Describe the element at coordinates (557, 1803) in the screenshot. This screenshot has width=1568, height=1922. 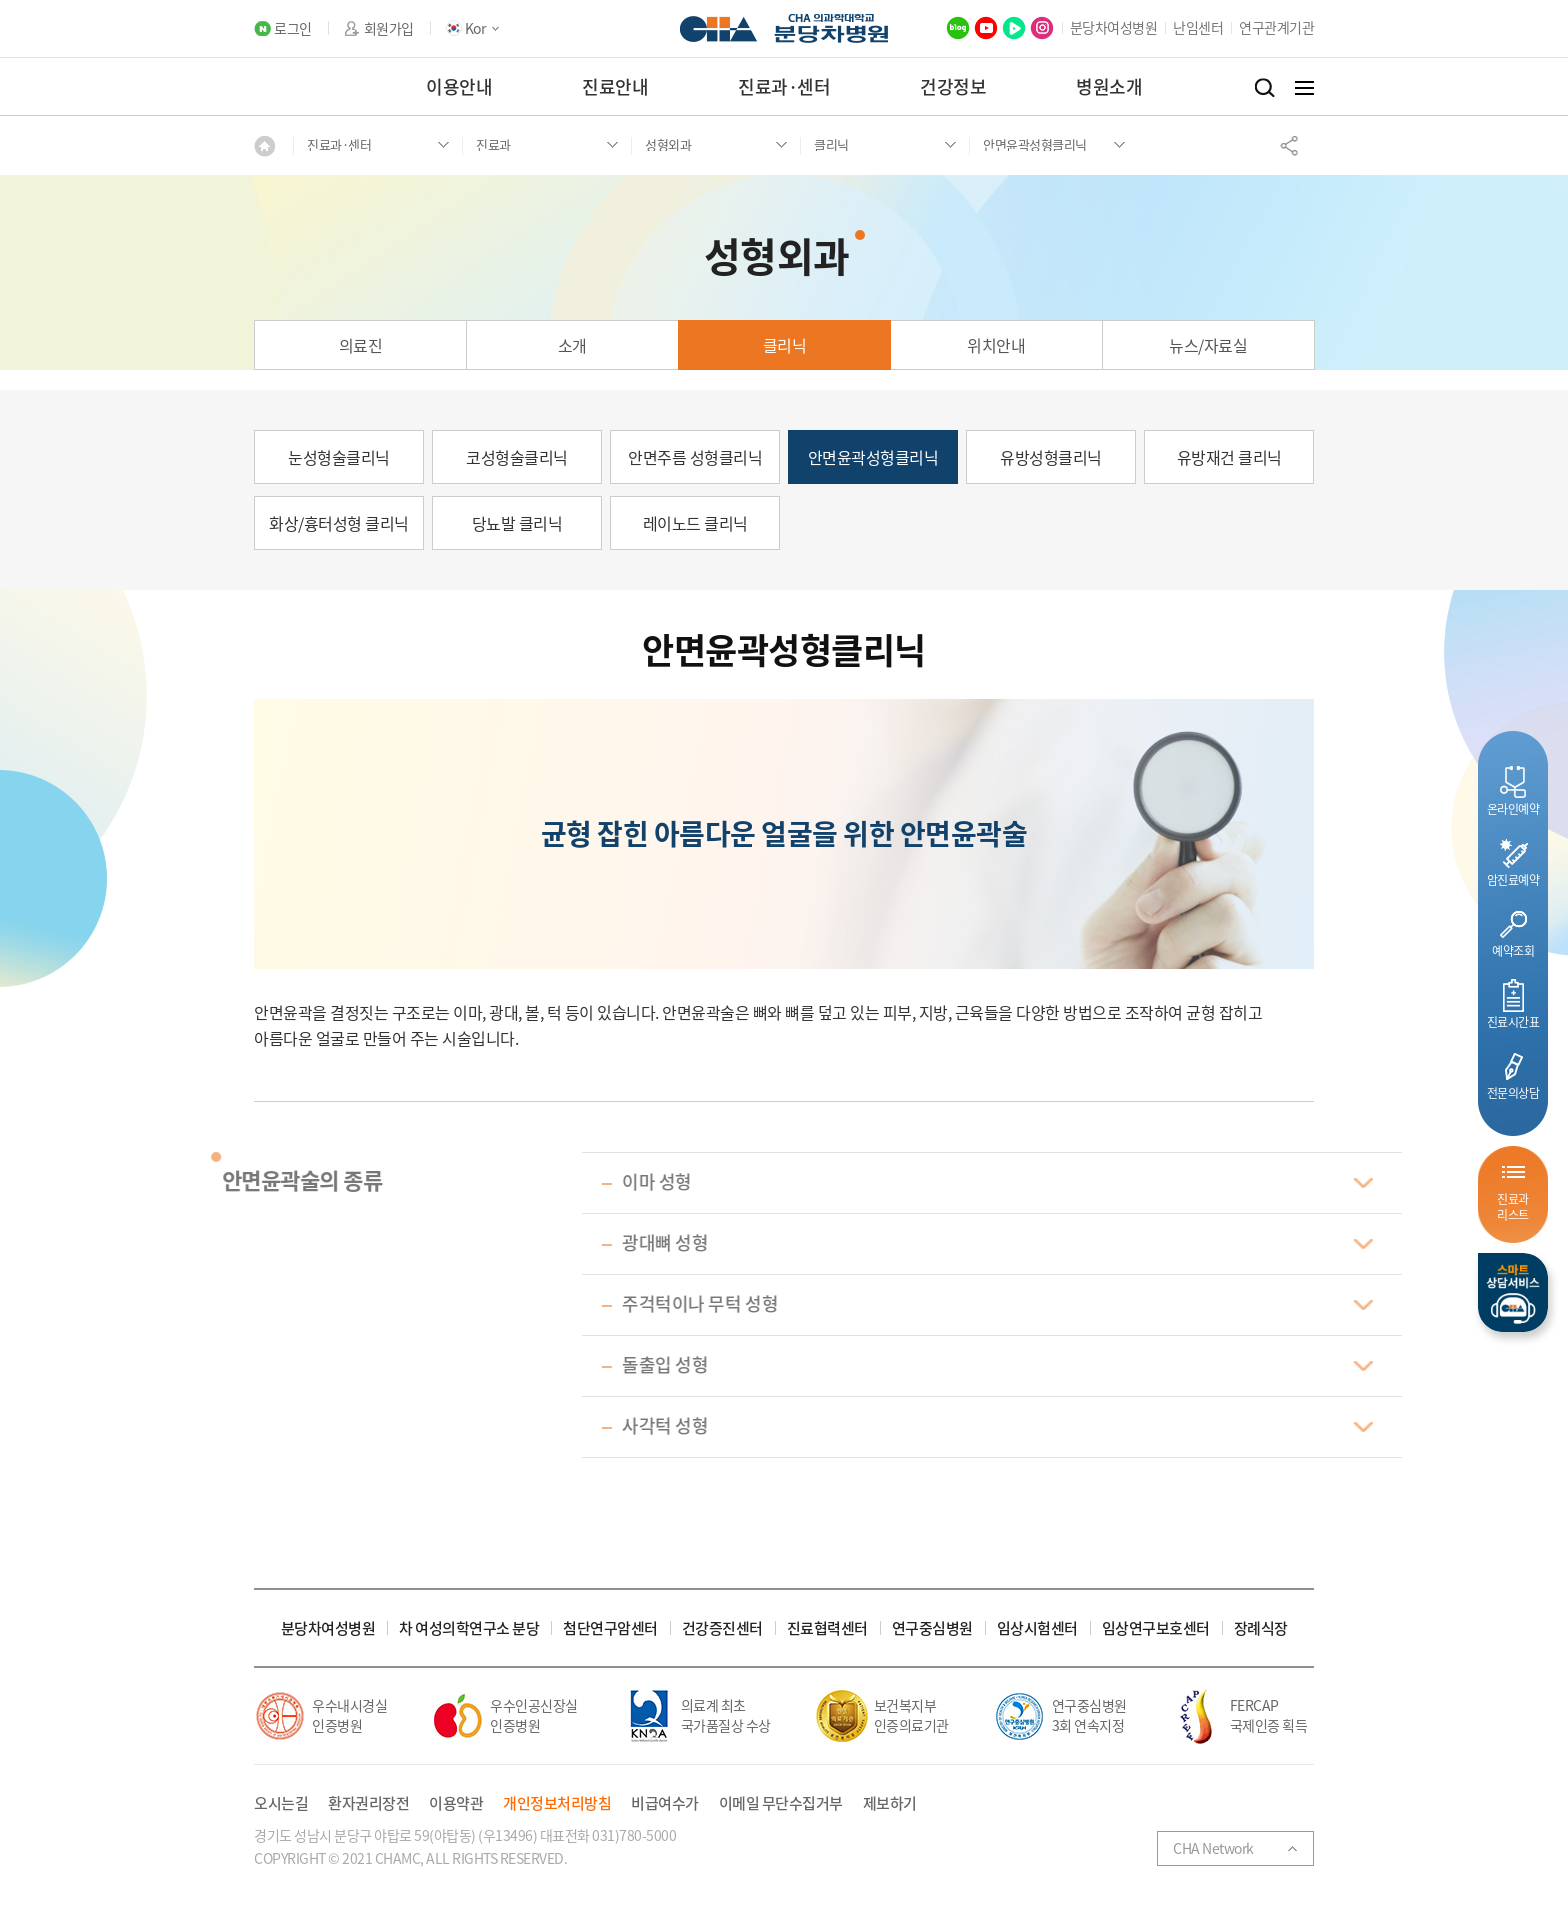
I see `개인정보처리방침` at that location.